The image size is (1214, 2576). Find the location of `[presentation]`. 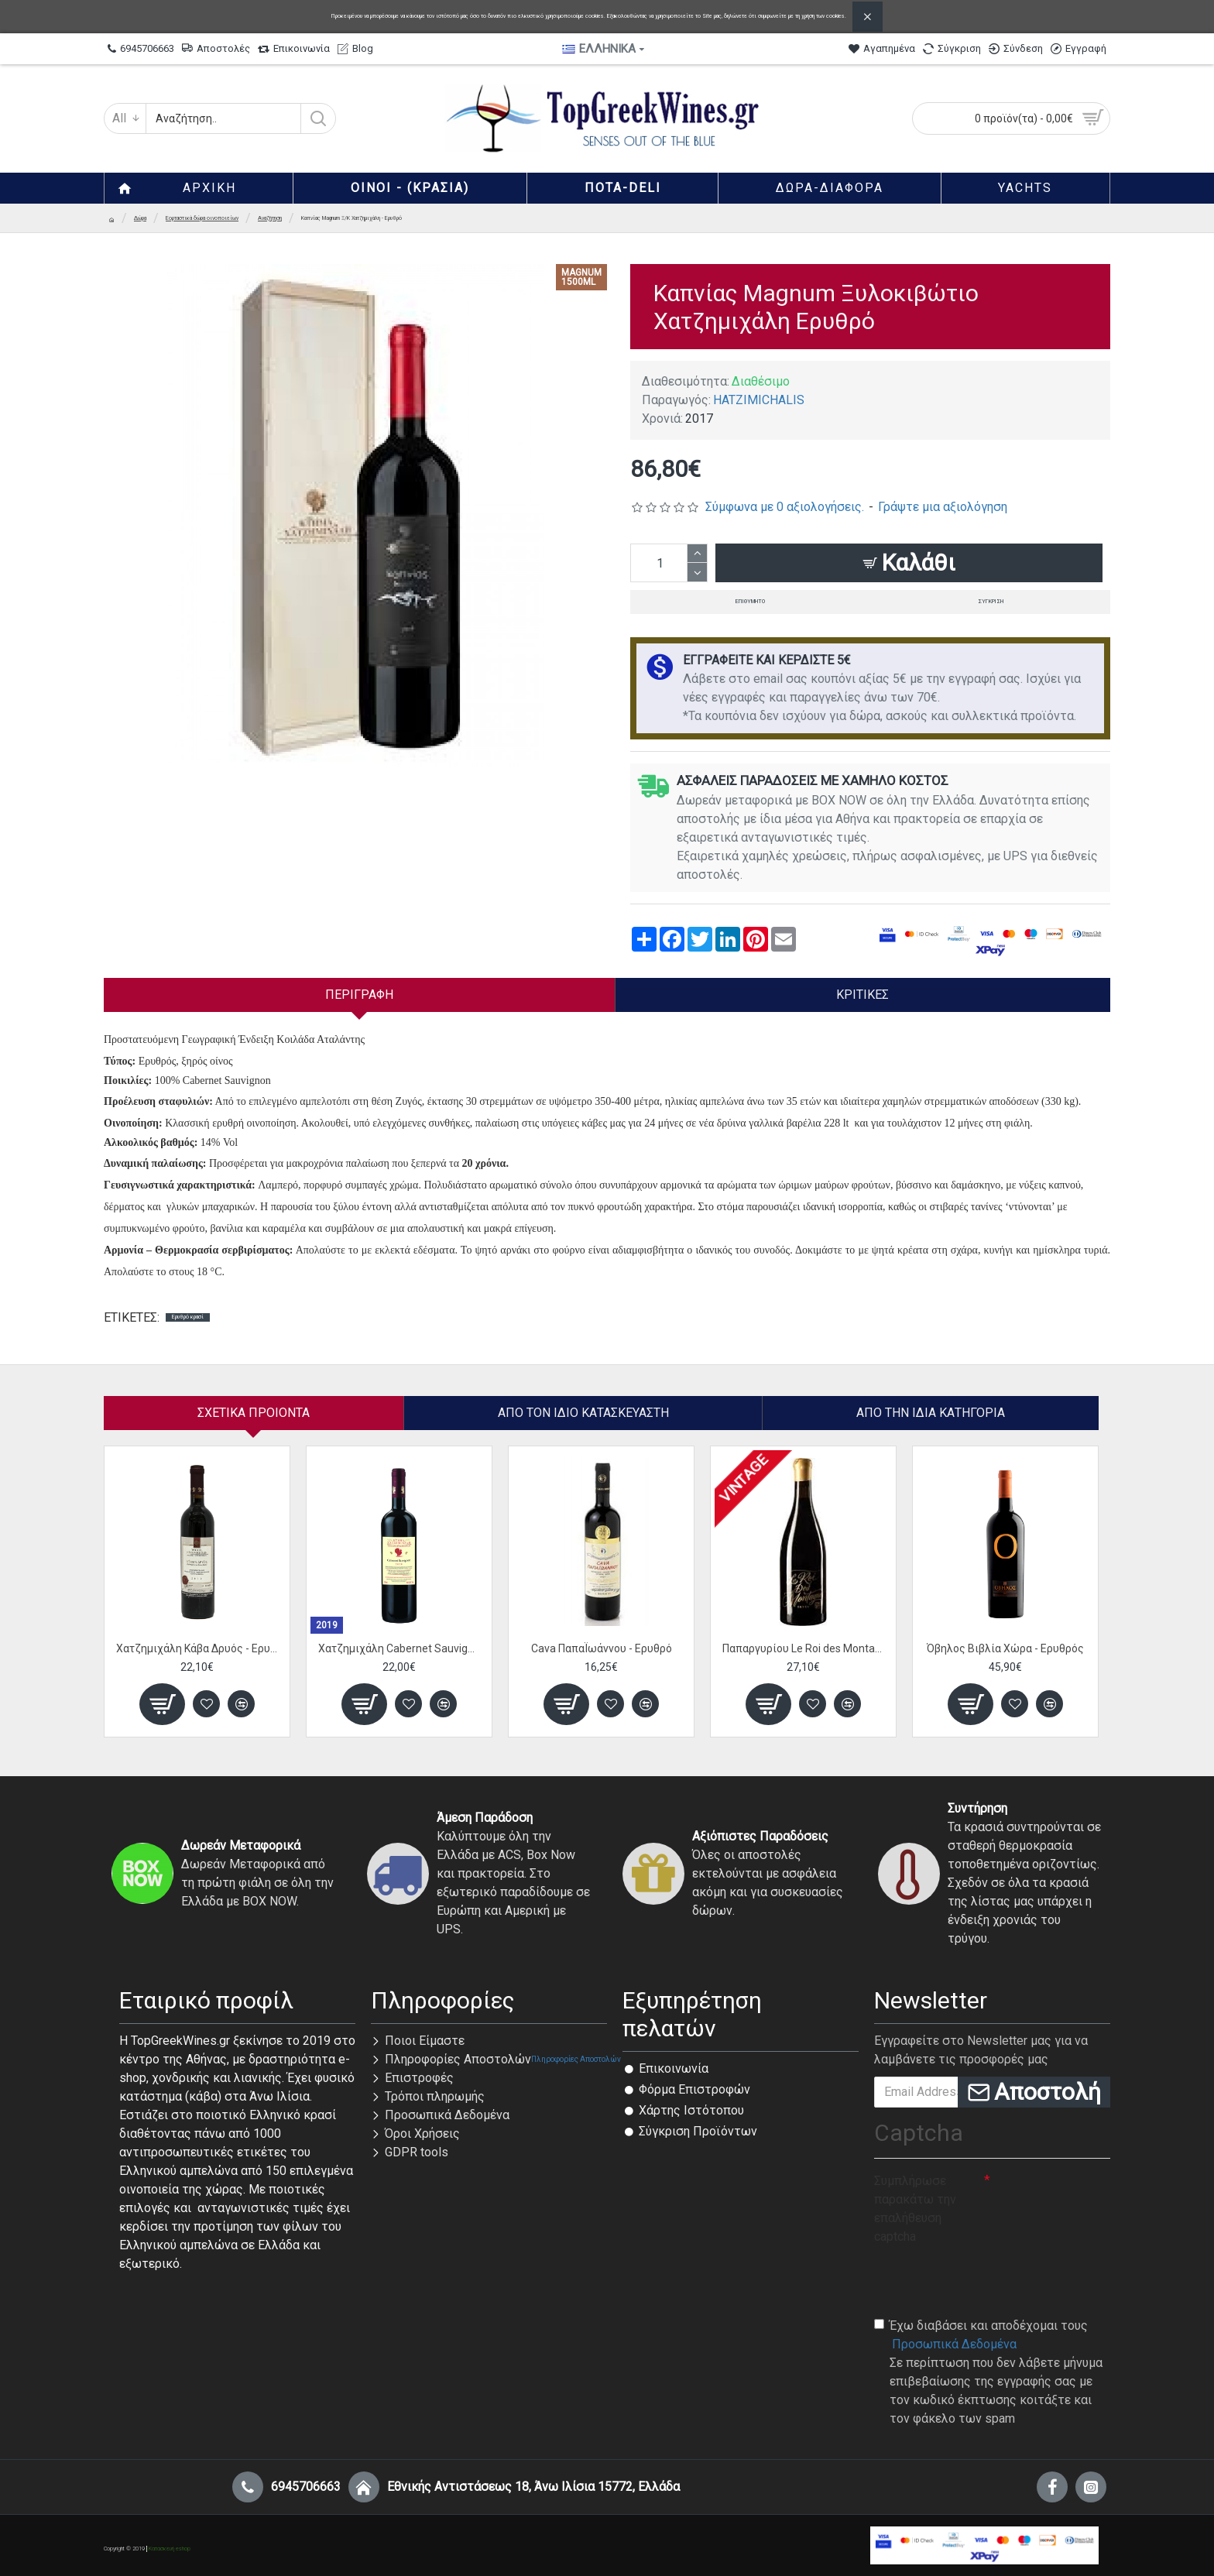

[presentation] is located at coordinates (991, 2280).